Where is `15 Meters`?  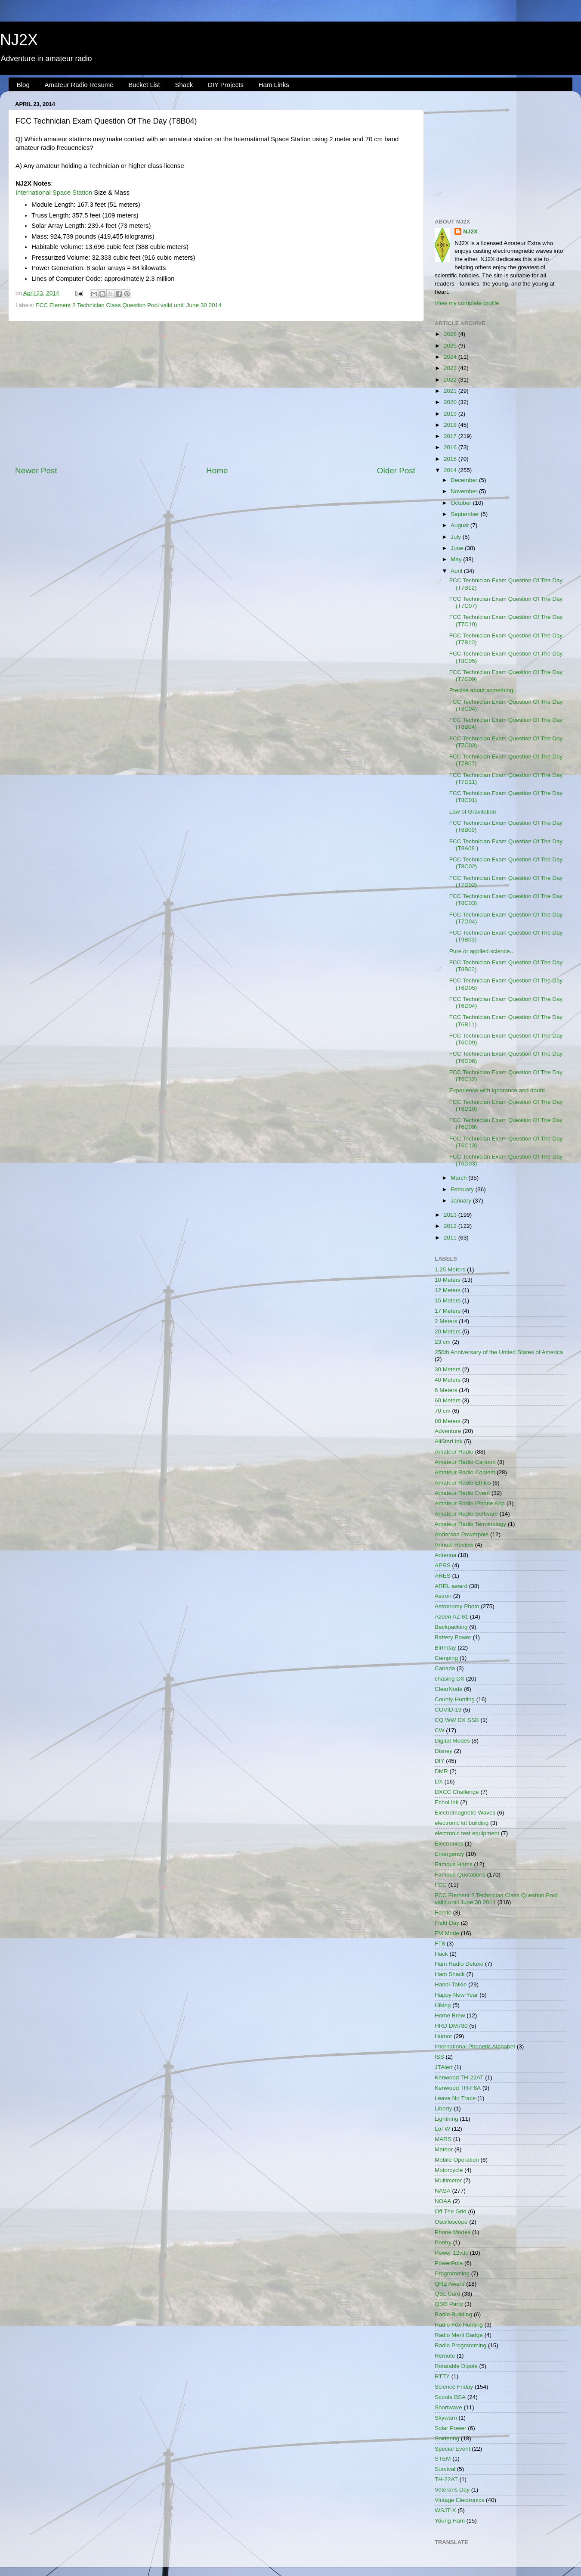
15 Meters is located at coordinates (447, 1300).